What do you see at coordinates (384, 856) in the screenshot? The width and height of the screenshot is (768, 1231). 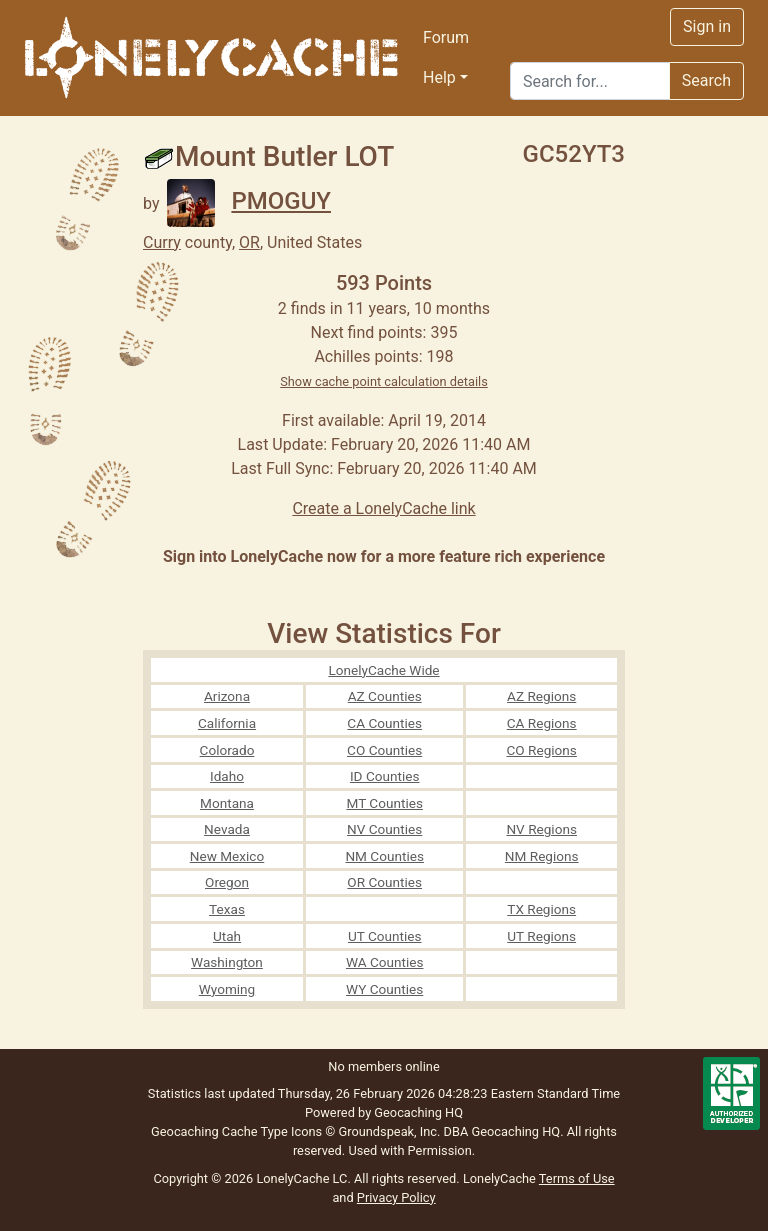 I see `NM Counties` at bounding box center [384, 856].